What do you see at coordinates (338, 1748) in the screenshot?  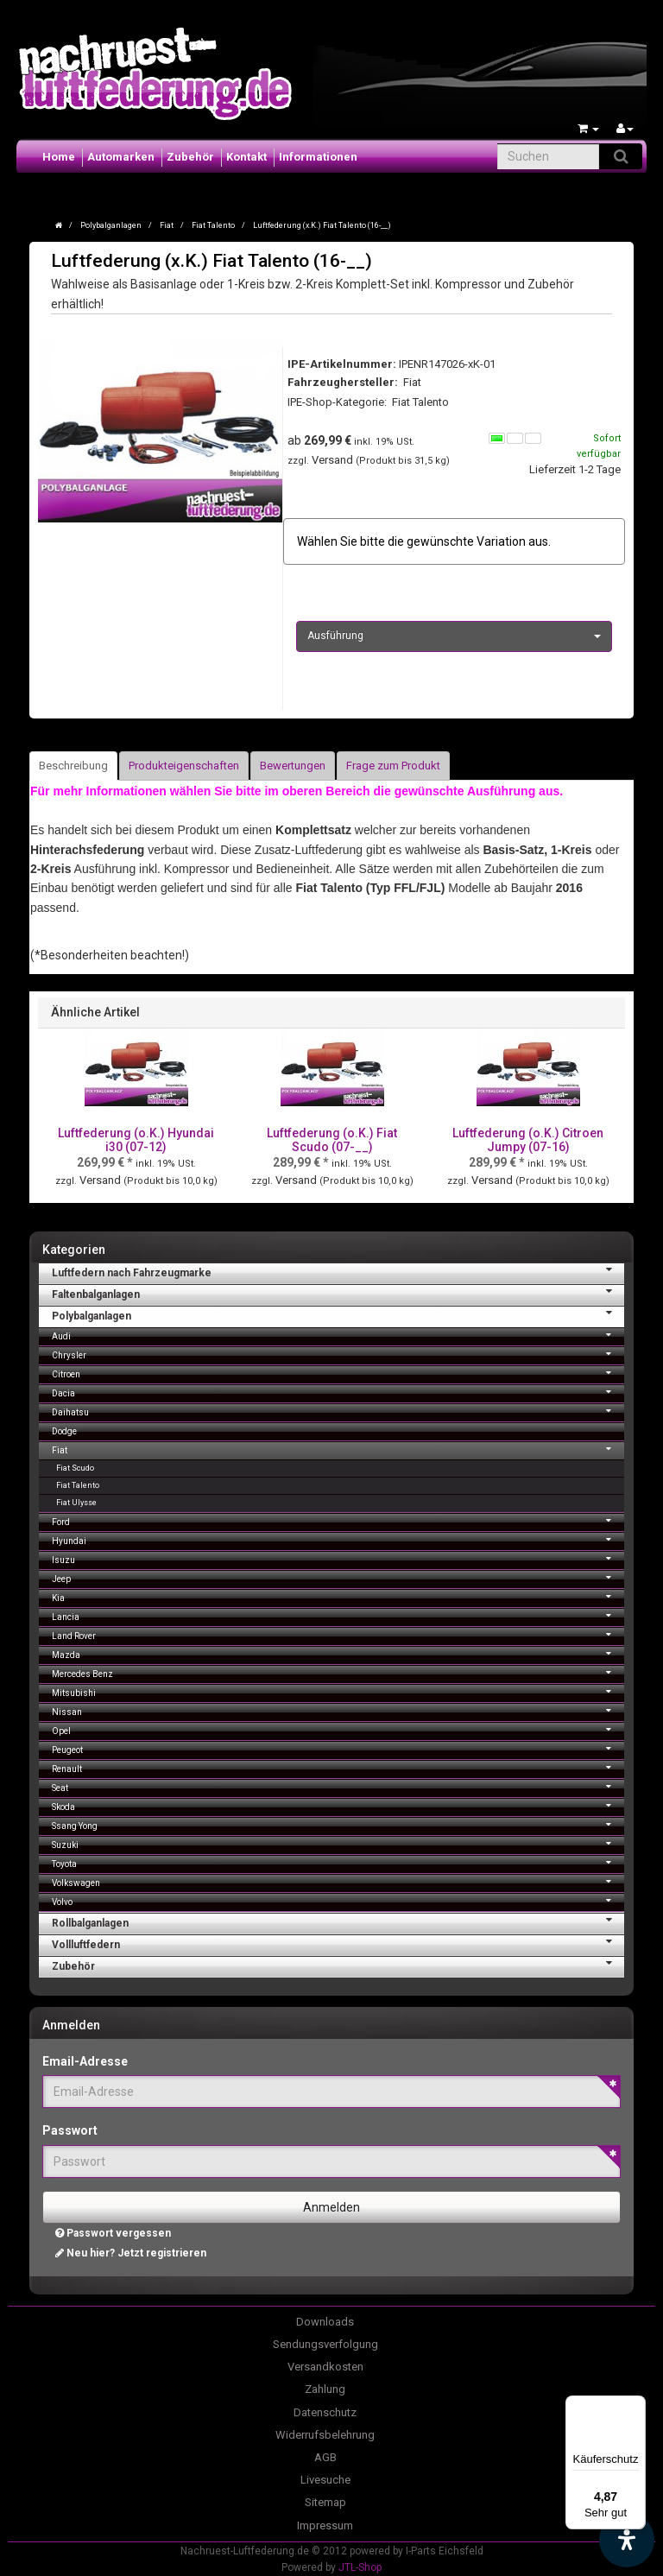 I see `Peugeot` at bounding box center [338, 1748].